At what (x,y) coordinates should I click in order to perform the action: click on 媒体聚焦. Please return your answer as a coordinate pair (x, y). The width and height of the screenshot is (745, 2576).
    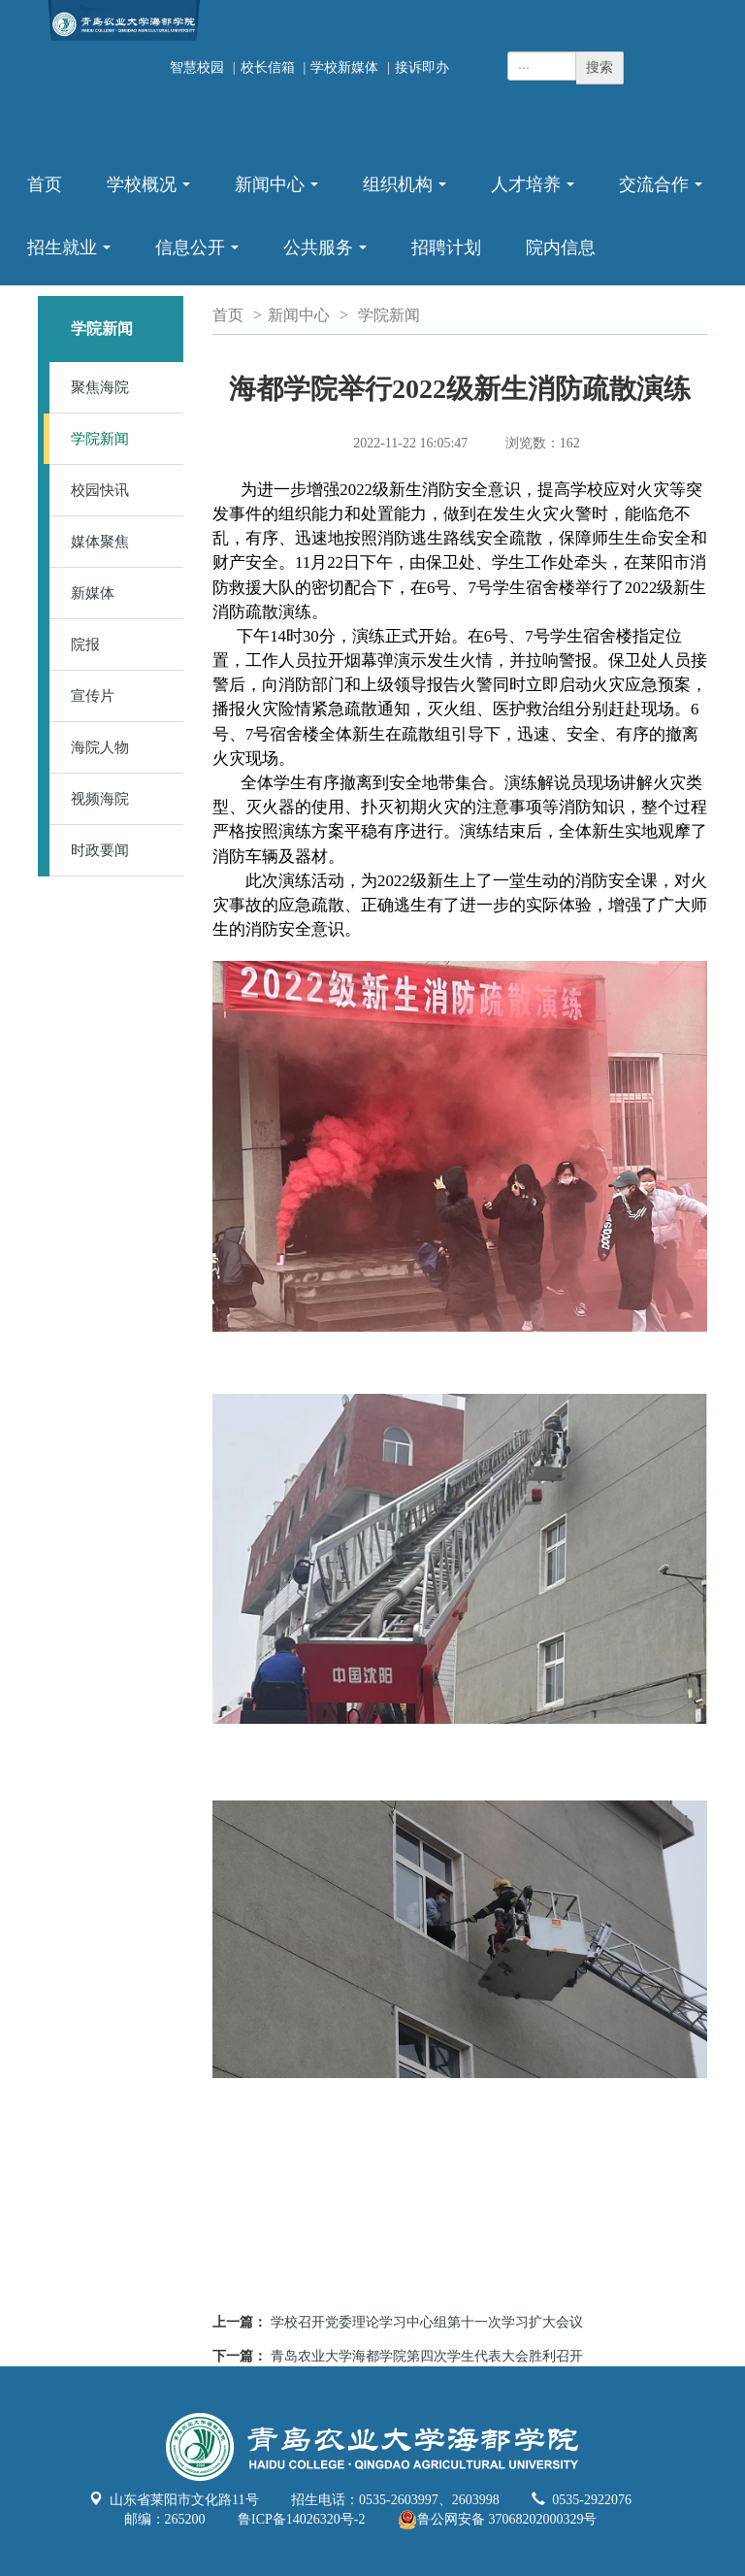
    Looking at the image, I should click on (100, 541).